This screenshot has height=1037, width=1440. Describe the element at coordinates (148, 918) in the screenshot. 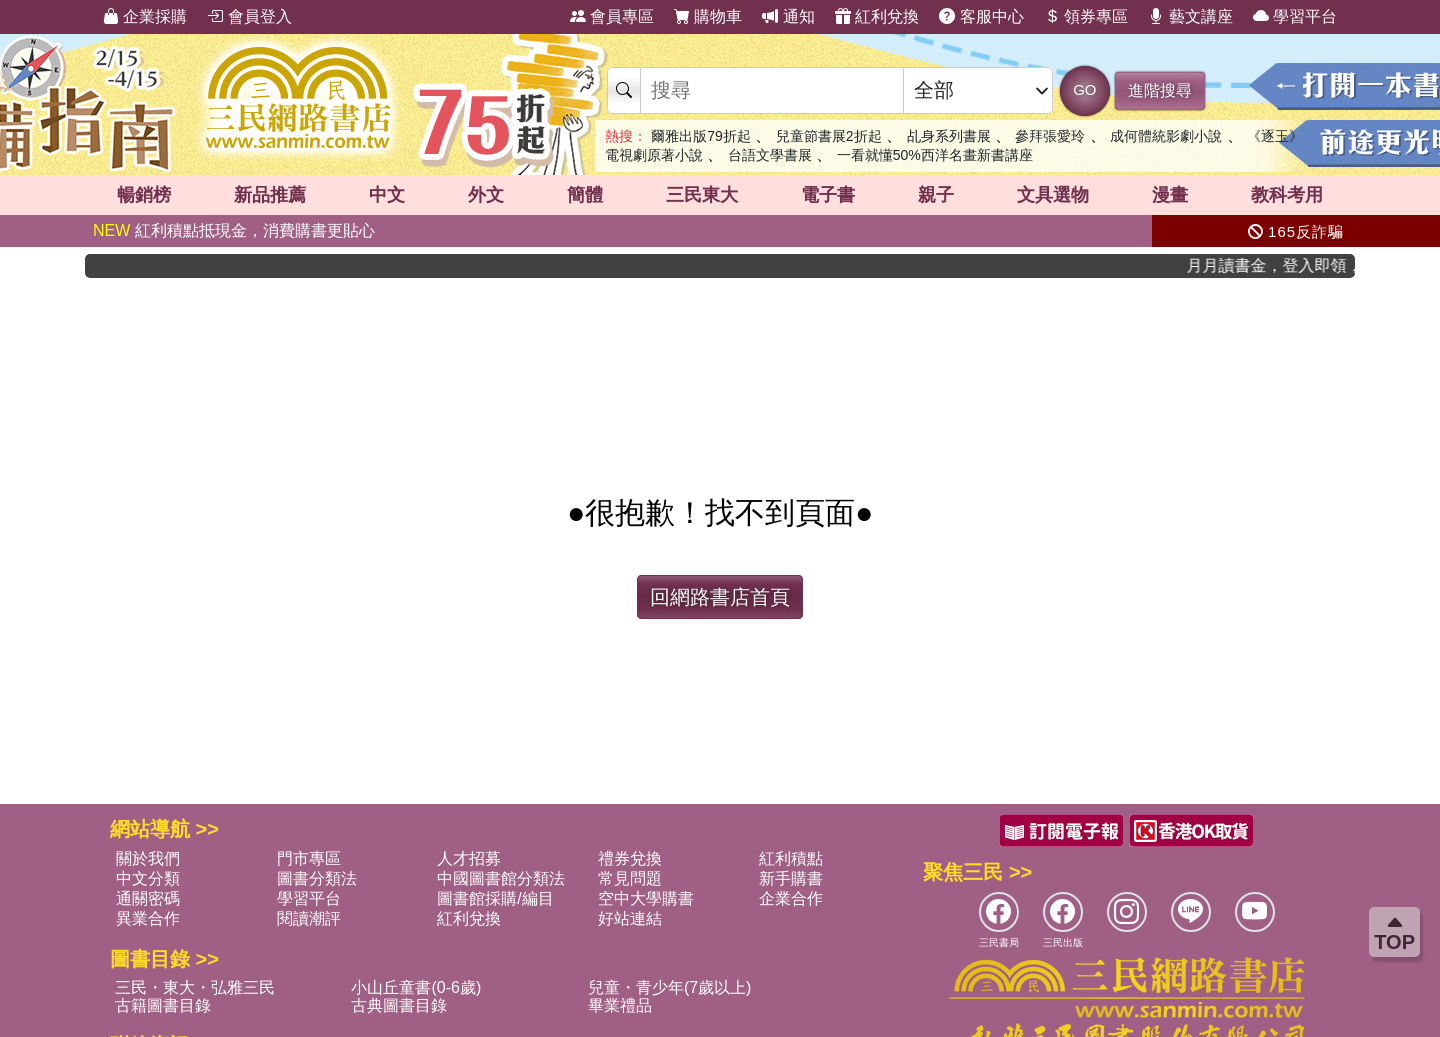

I see `異業合作` at that location.